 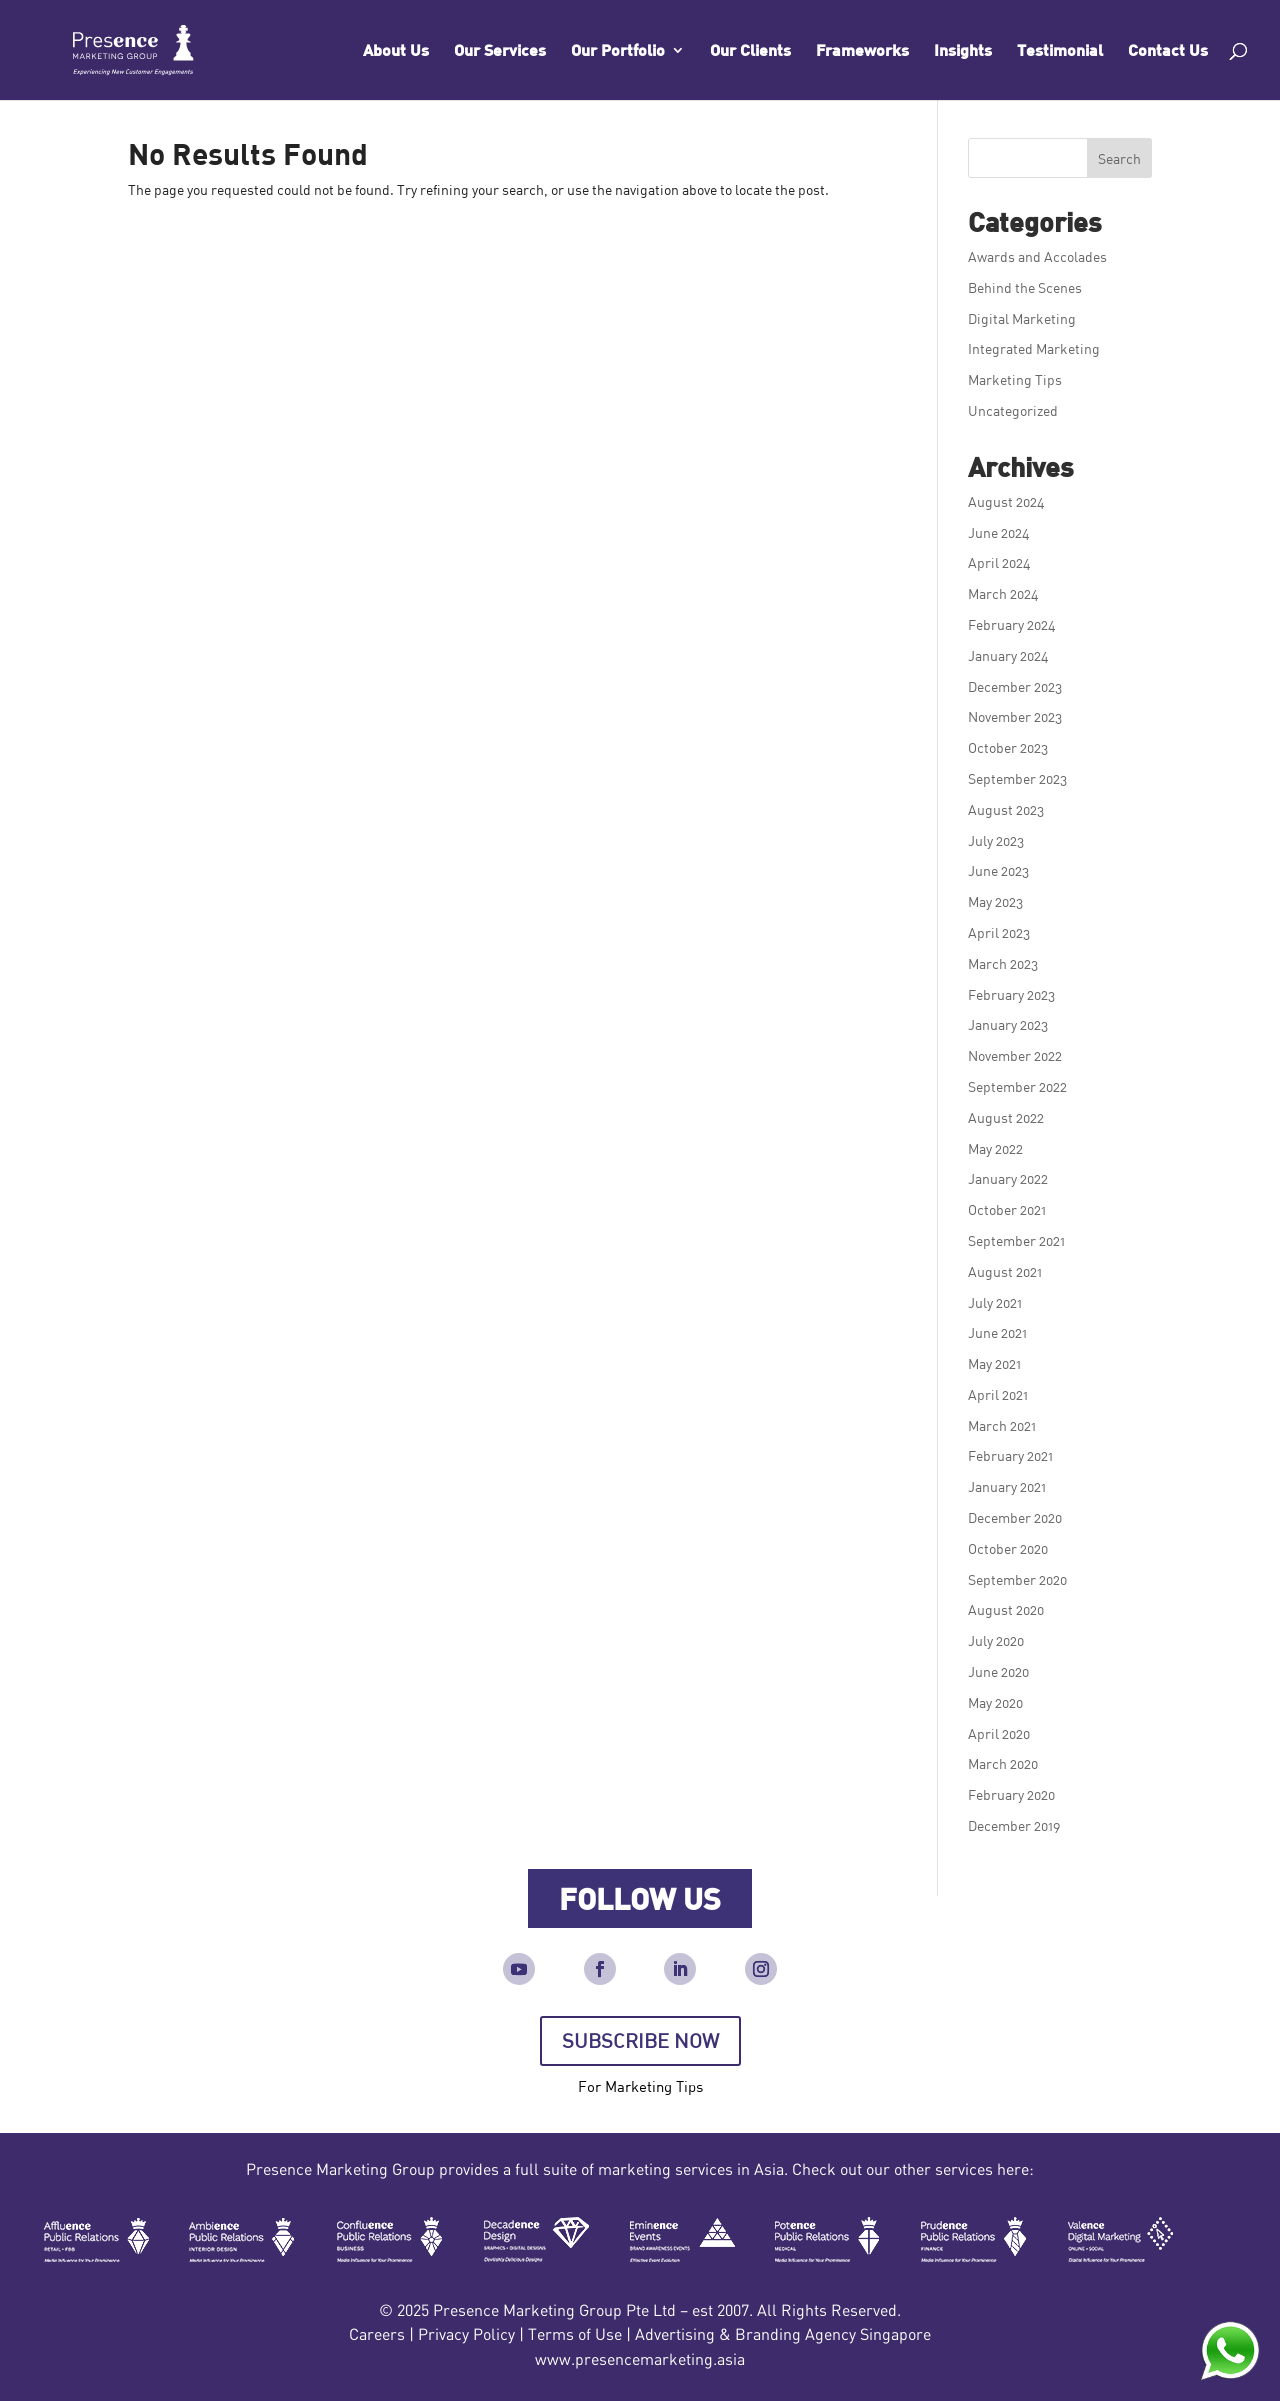 I want to click on December 2020, so click(x=1015, y=1517).